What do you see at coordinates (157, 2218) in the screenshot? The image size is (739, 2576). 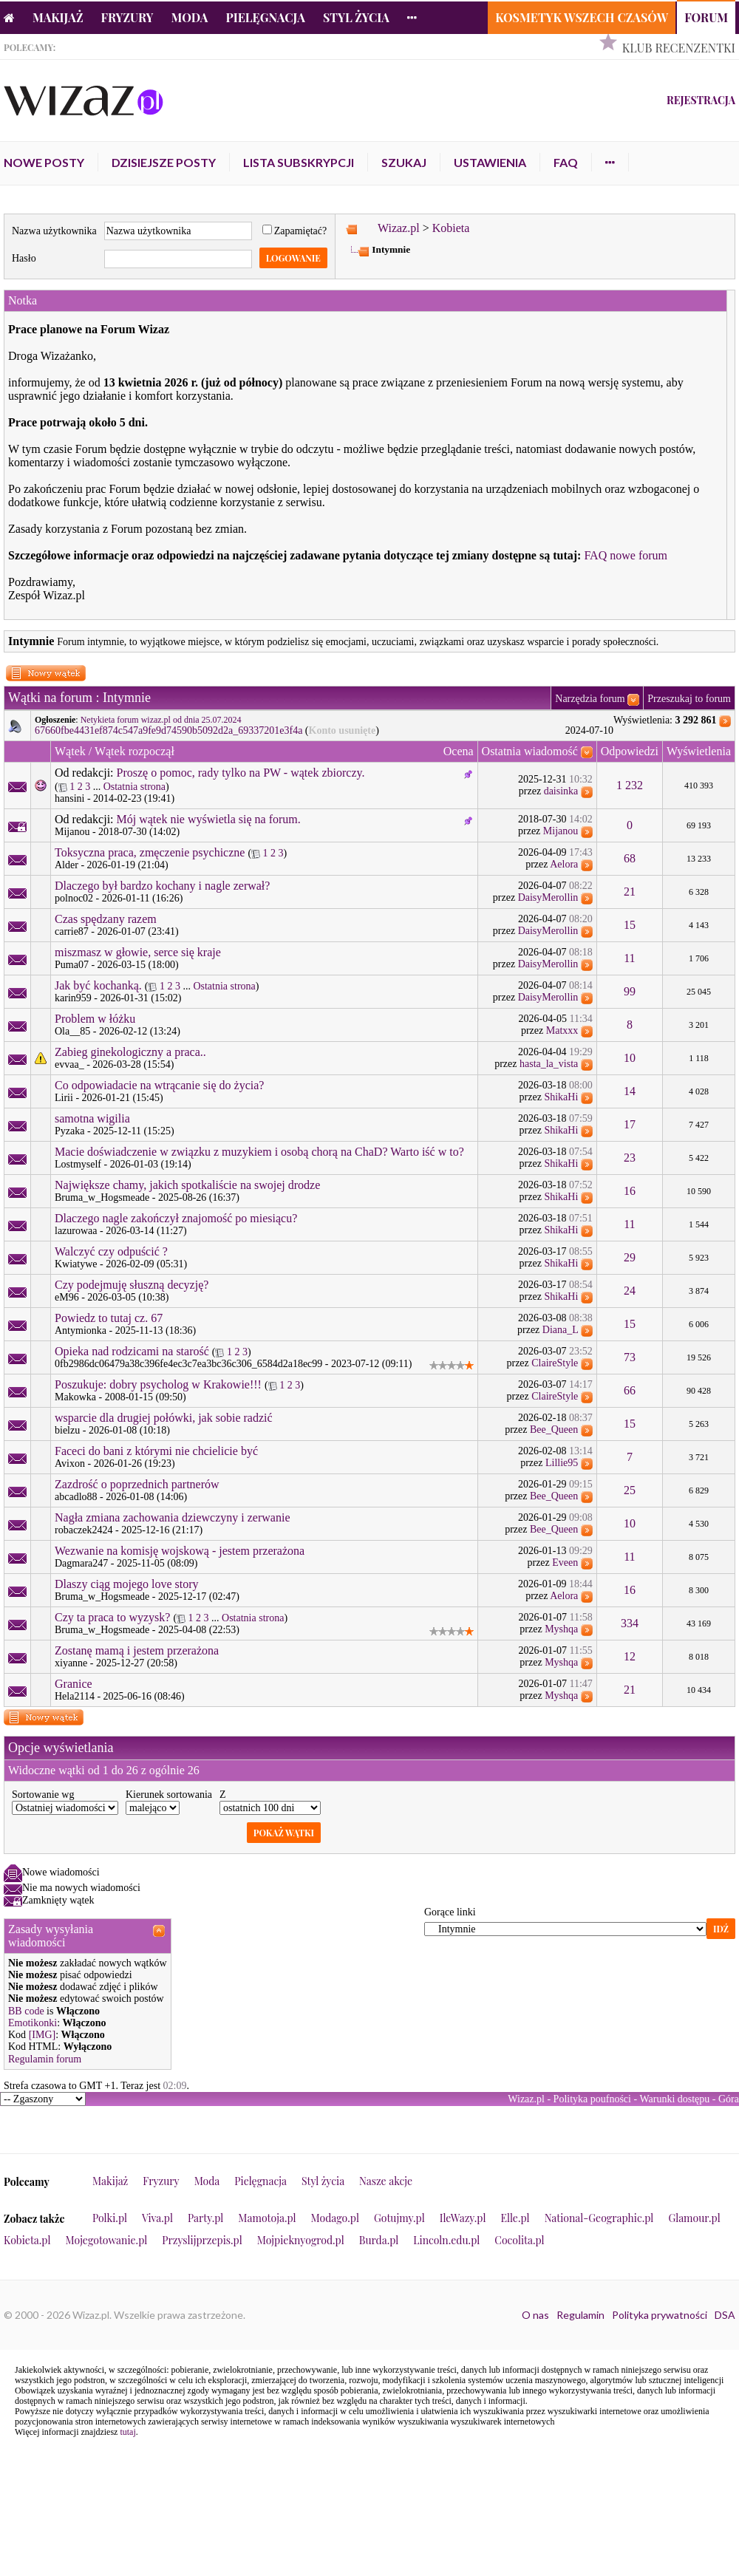 I see `Viva.pl` at bounding box center [157, 2218].